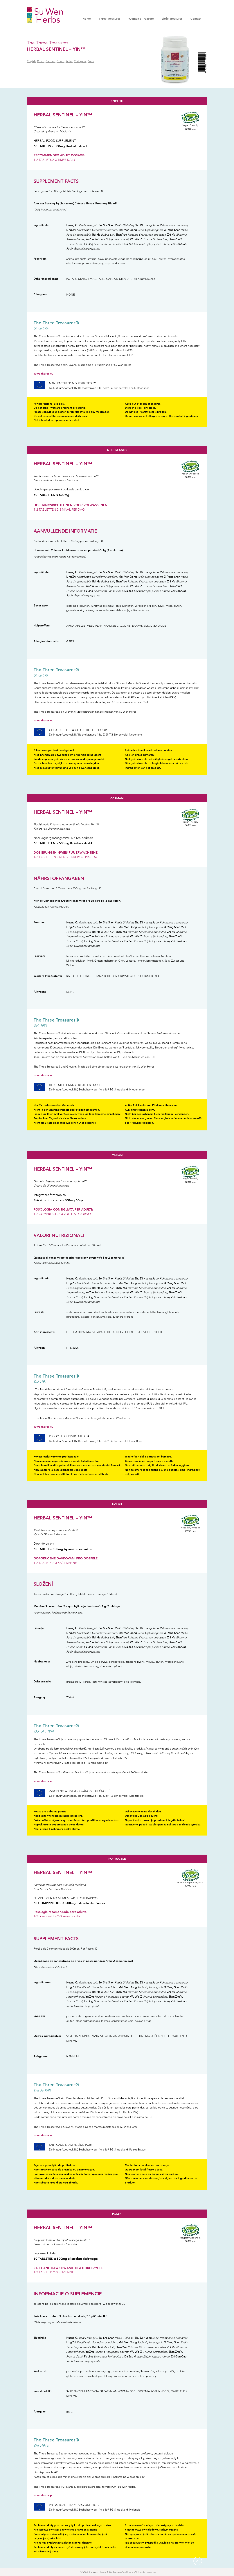 This screenshot has width=234, height=2576. I want to click on German, so click(50, 61).